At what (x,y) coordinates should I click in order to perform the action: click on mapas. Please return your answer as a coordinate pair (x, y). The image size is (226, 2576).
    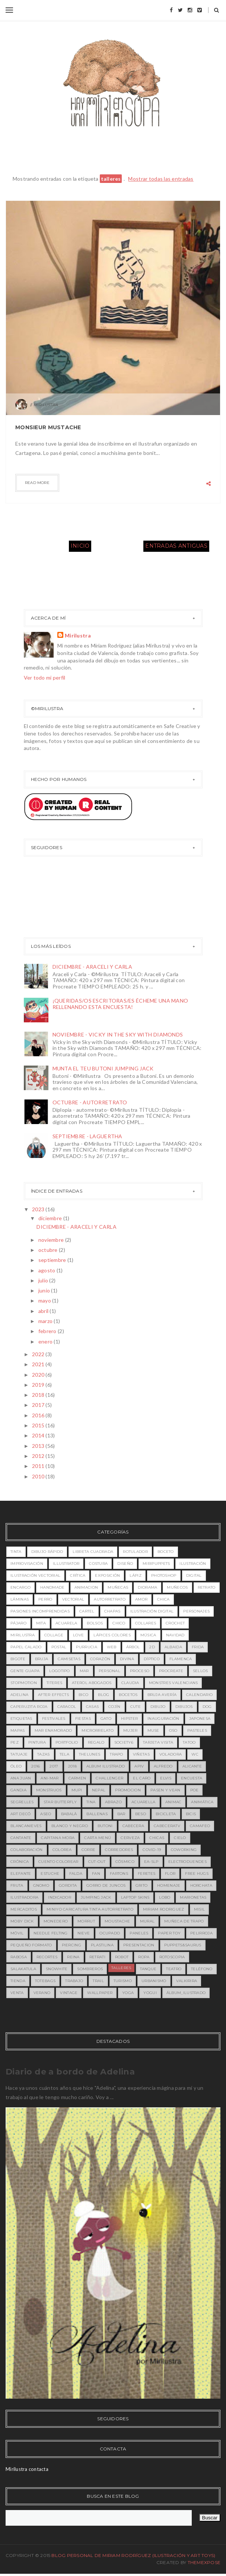
    Looking at the image, I should click on (17, 1730).